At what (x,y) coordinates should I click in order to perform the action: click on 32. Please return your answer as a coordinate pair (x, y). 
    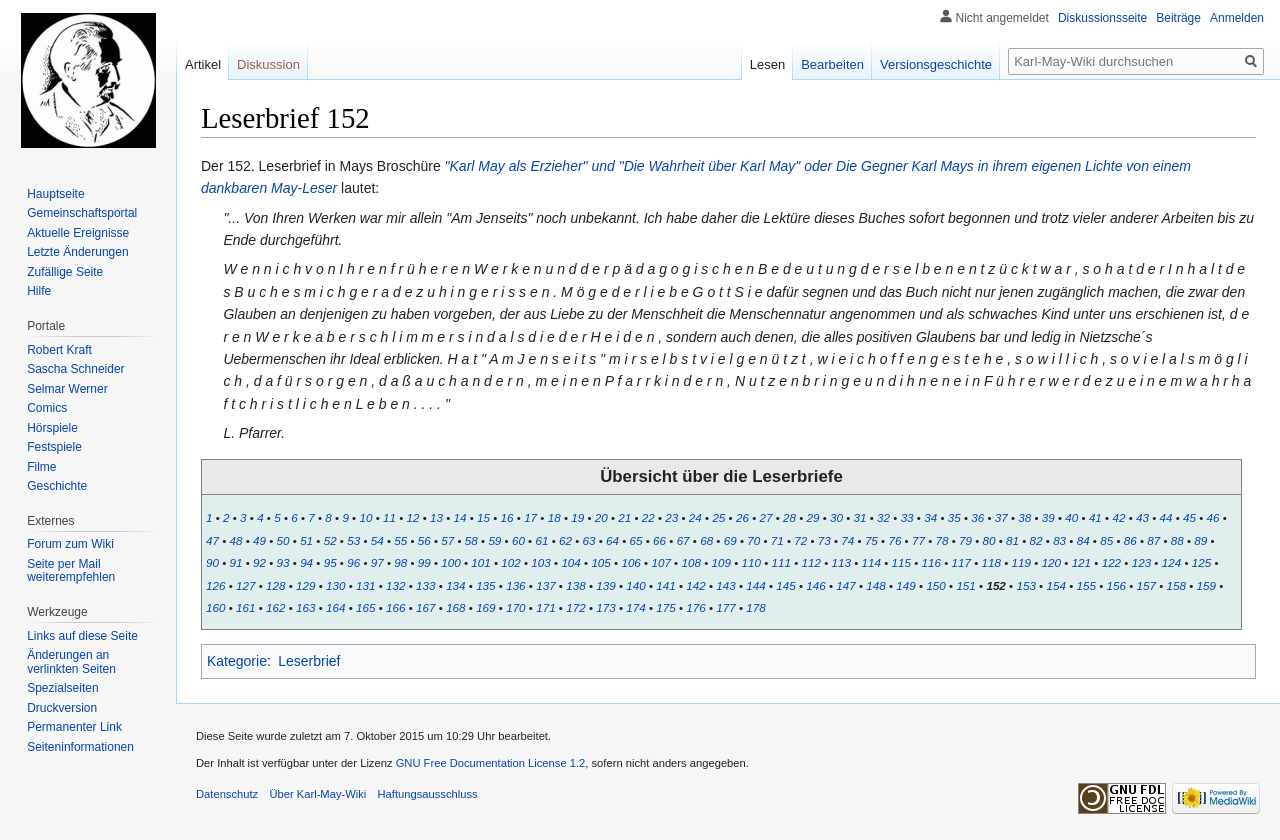
    Looking at the image, I should click on (883, 517).